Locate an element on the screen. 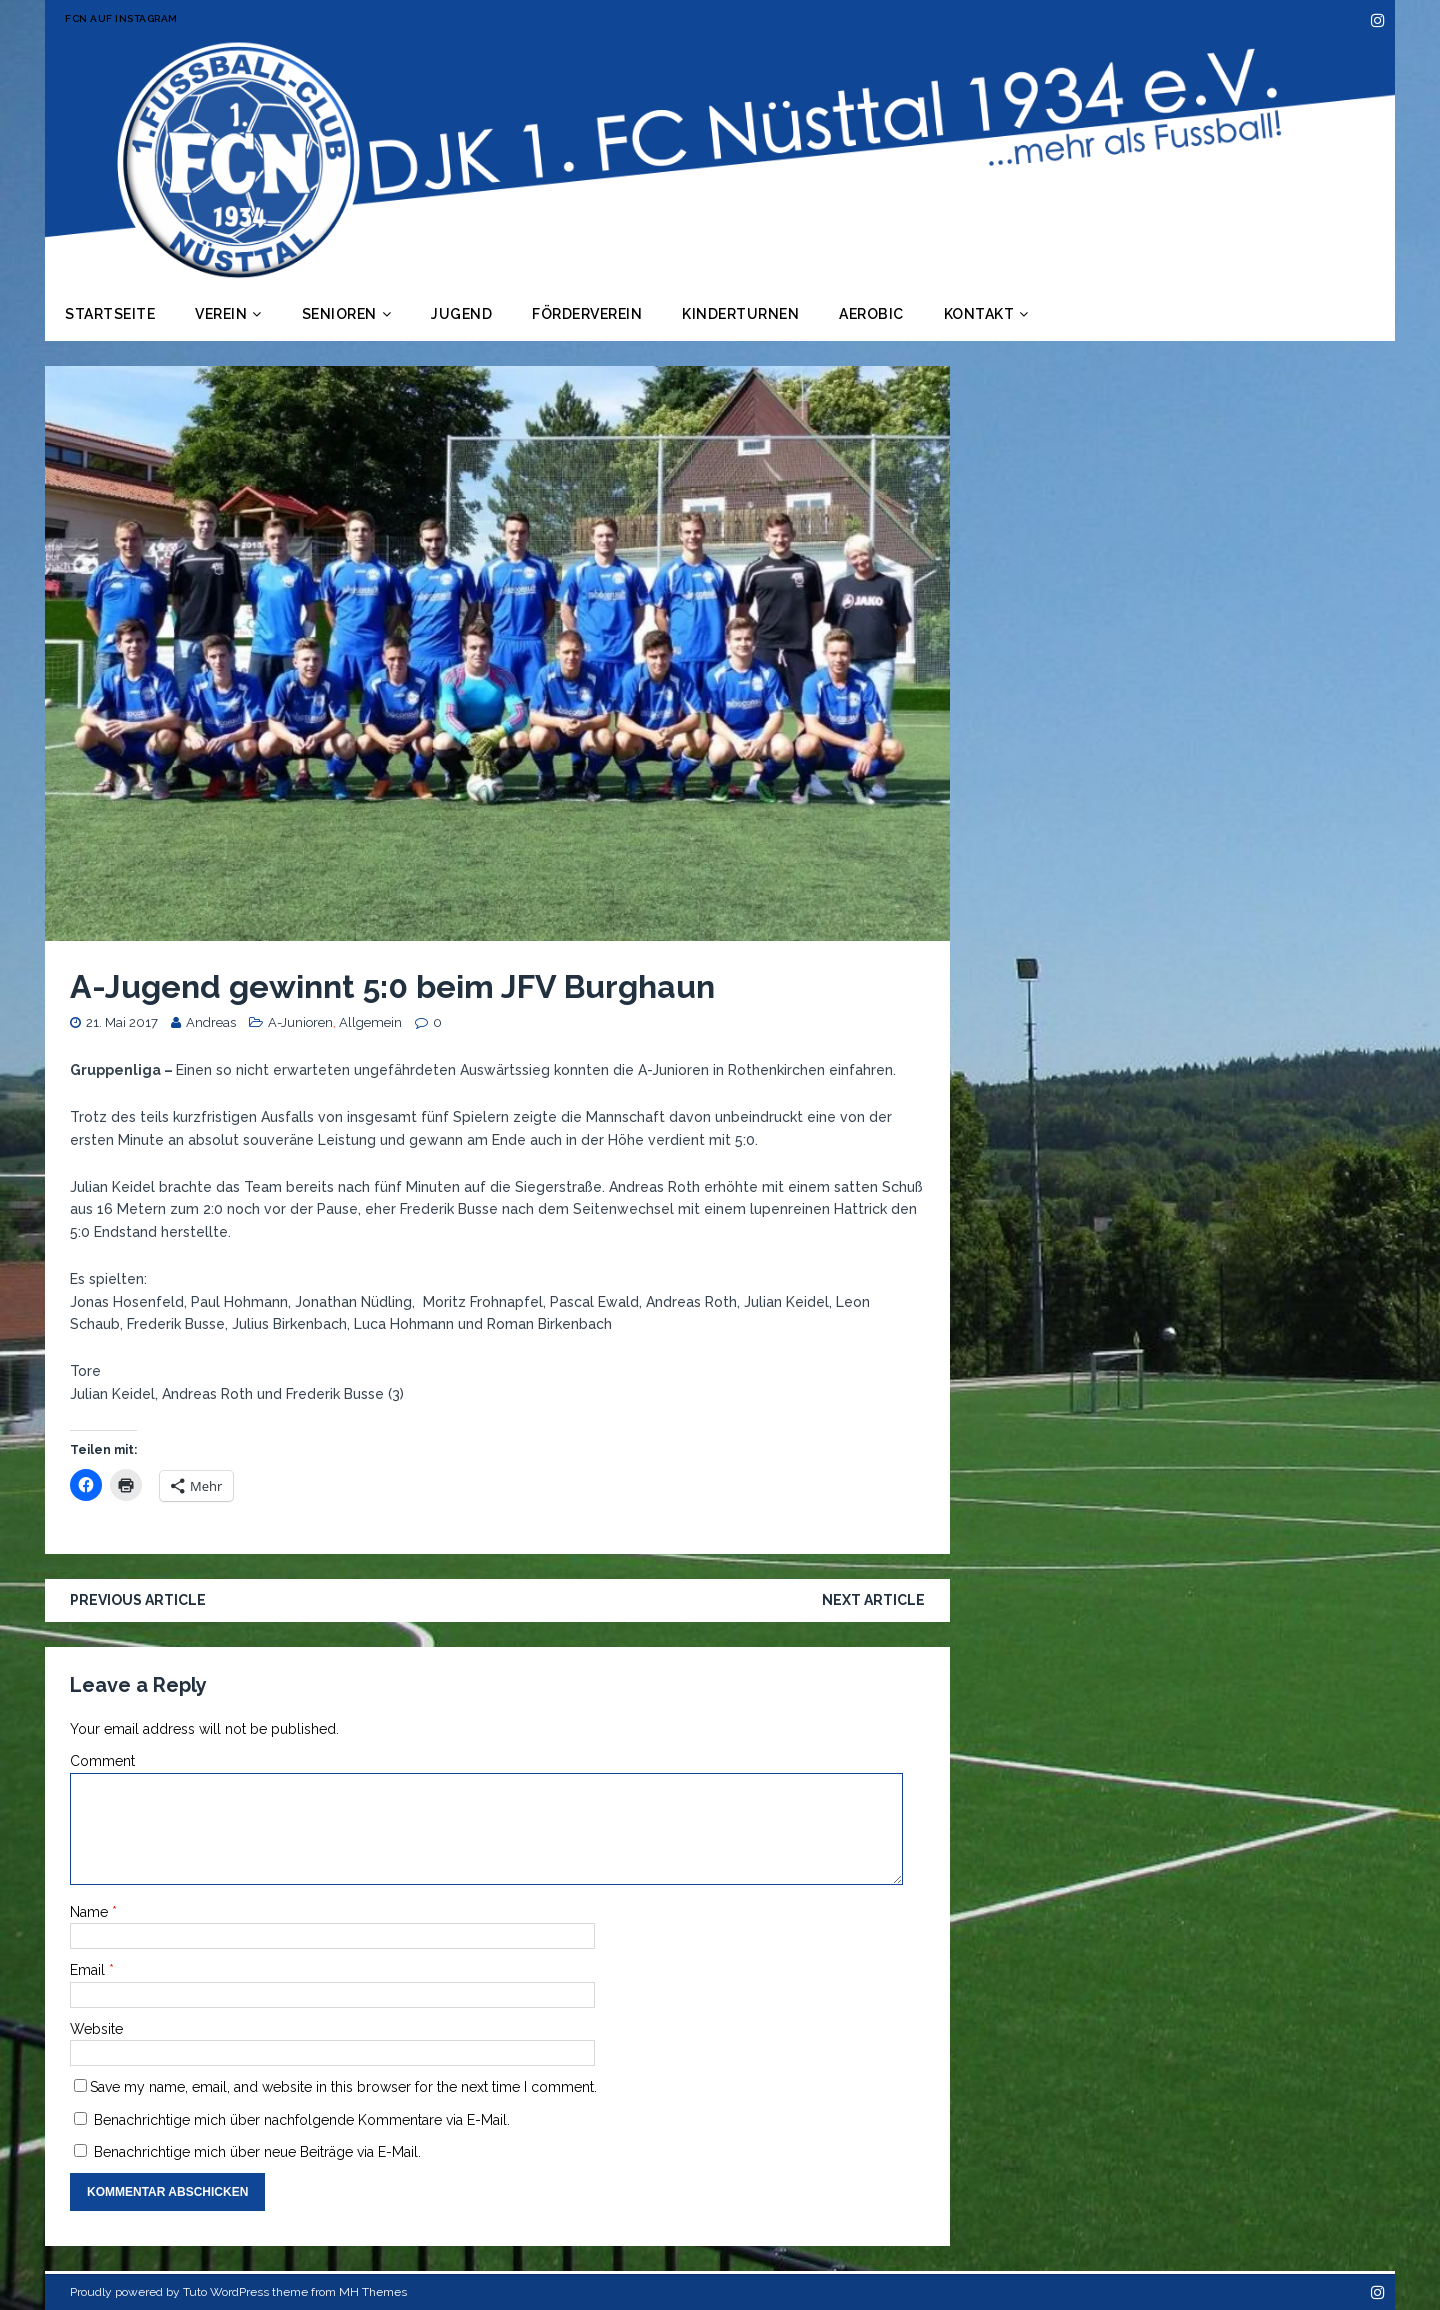 This screenshot has height=2310, width=1440. Kinderturnen is located at coordinates (740, 314).